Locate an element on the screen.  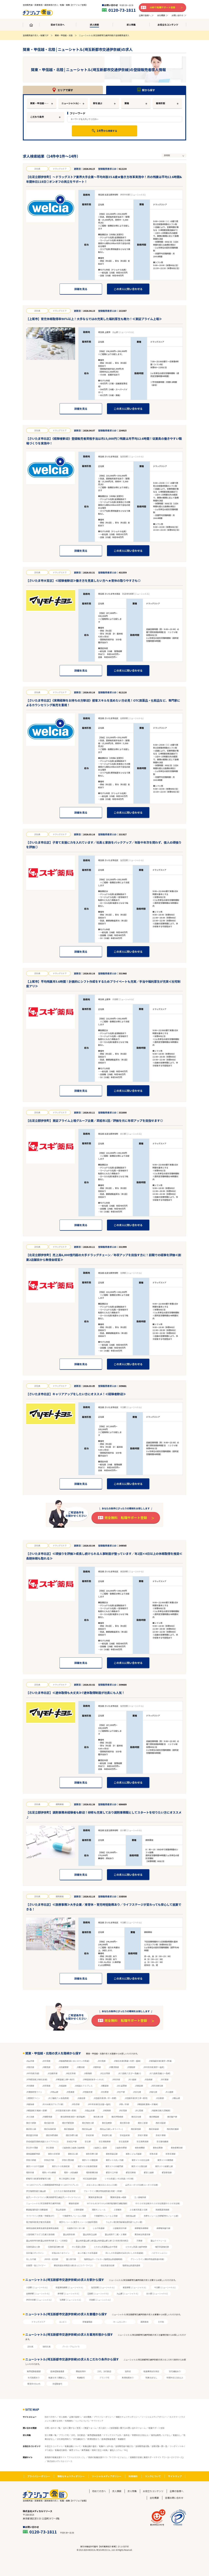
北しなの線 is located at coordinates (31, 2259).